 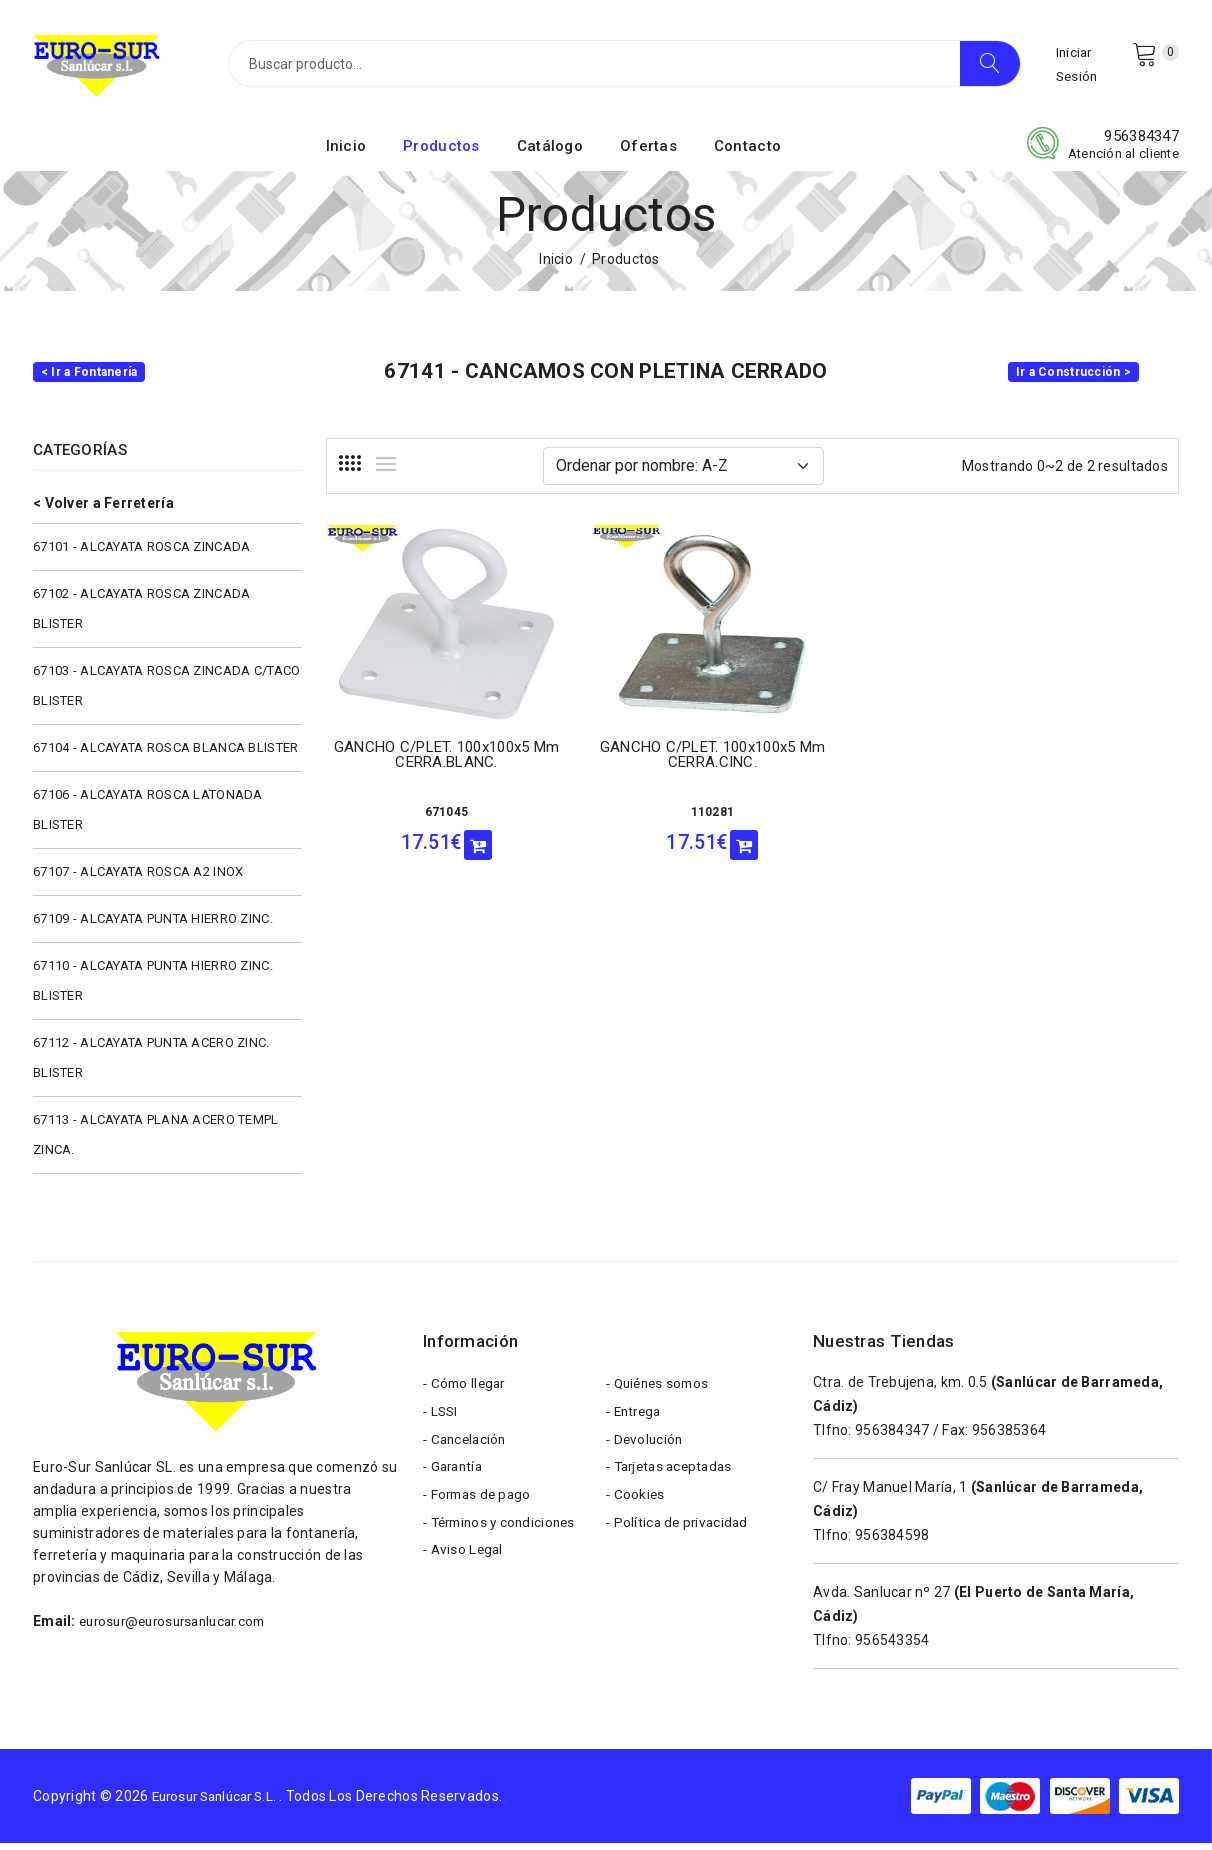 What do you see at coordinates (465, 1572) in the screenshot?
I see `- Aviso Legal` at bounding box center [465, 1572].